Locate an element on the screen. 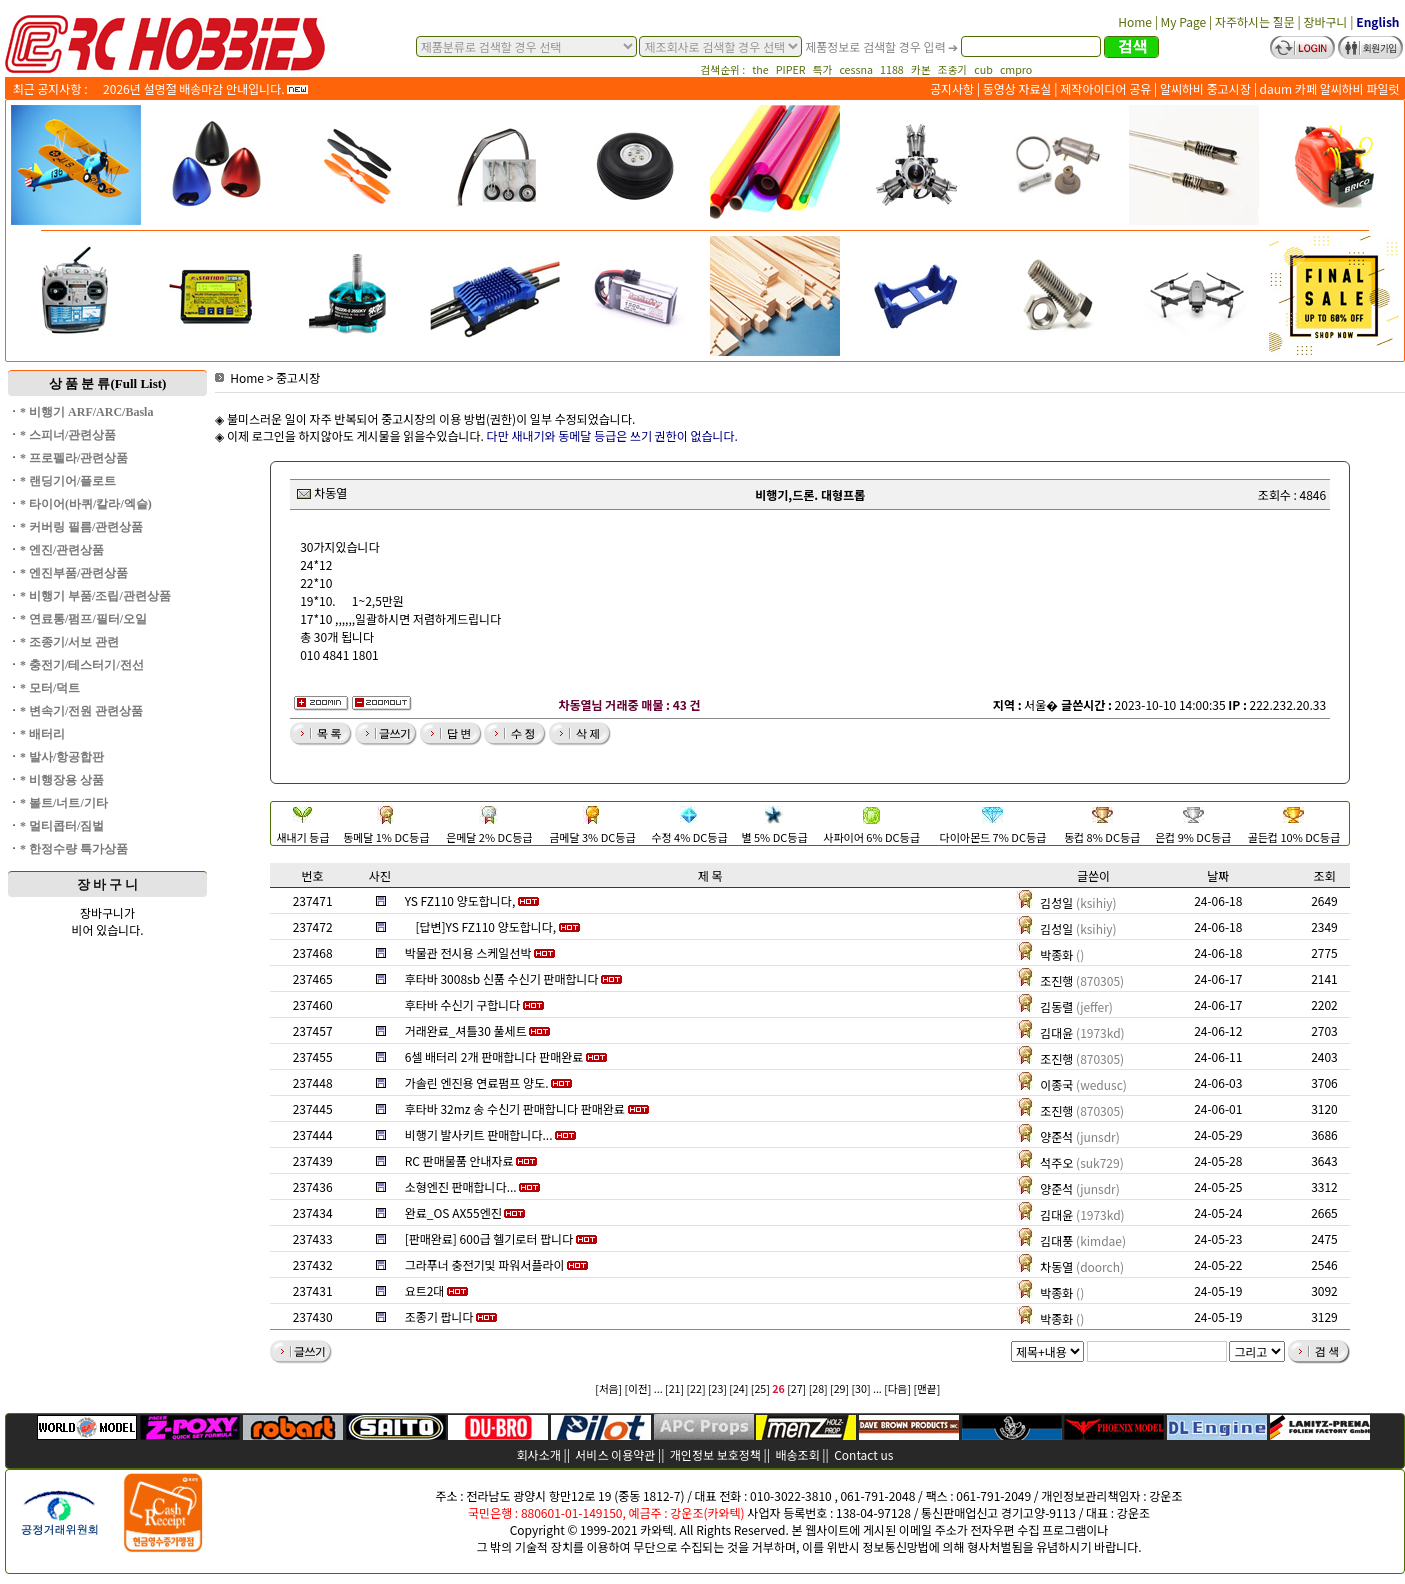  [맨끝] is located at coordinates (926, 1388).